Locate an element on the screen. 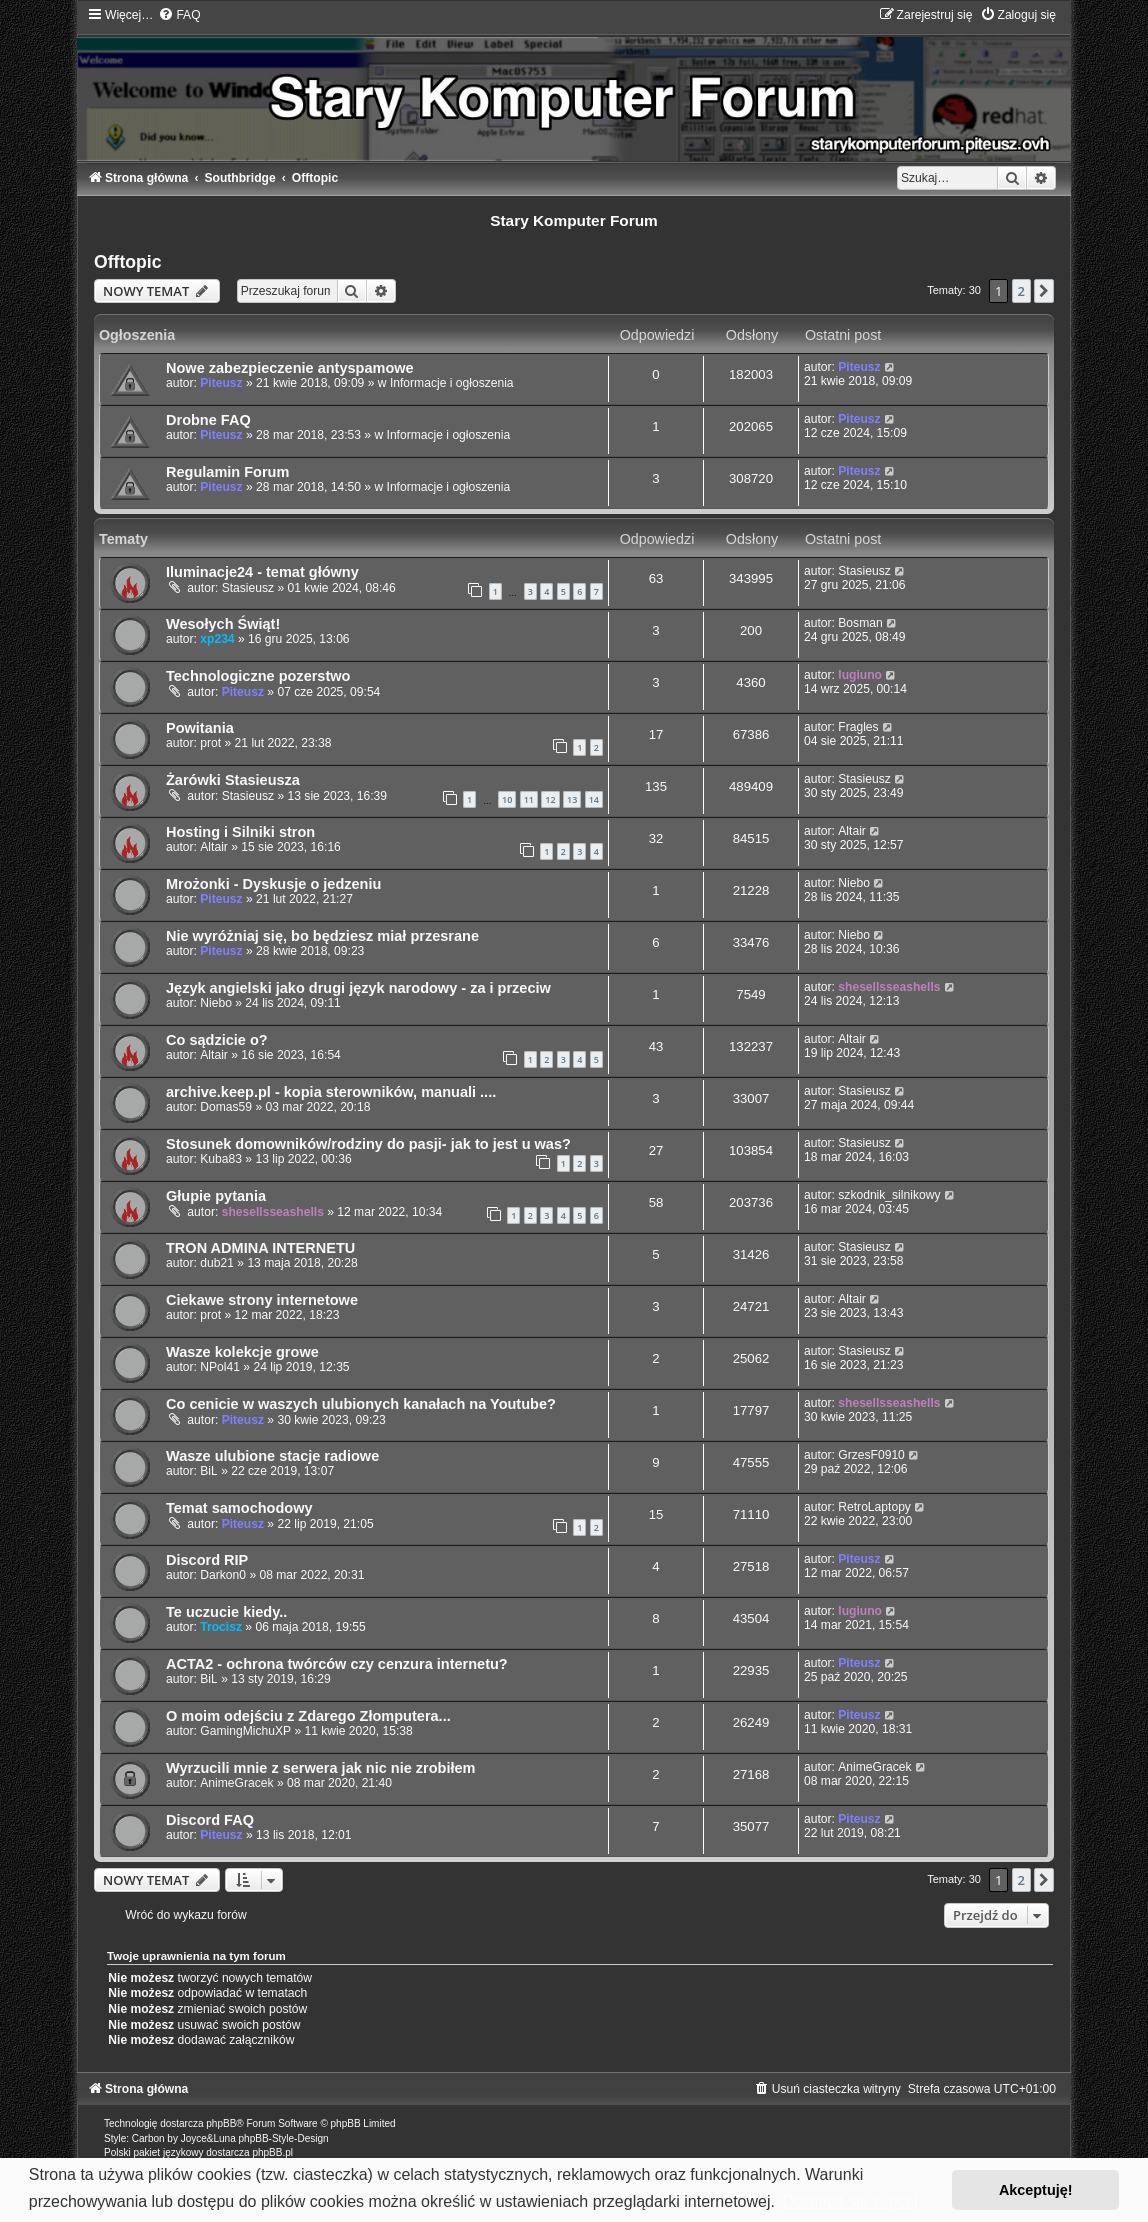  szkodnik_silnikowy is located at coordinates (889, 1195).